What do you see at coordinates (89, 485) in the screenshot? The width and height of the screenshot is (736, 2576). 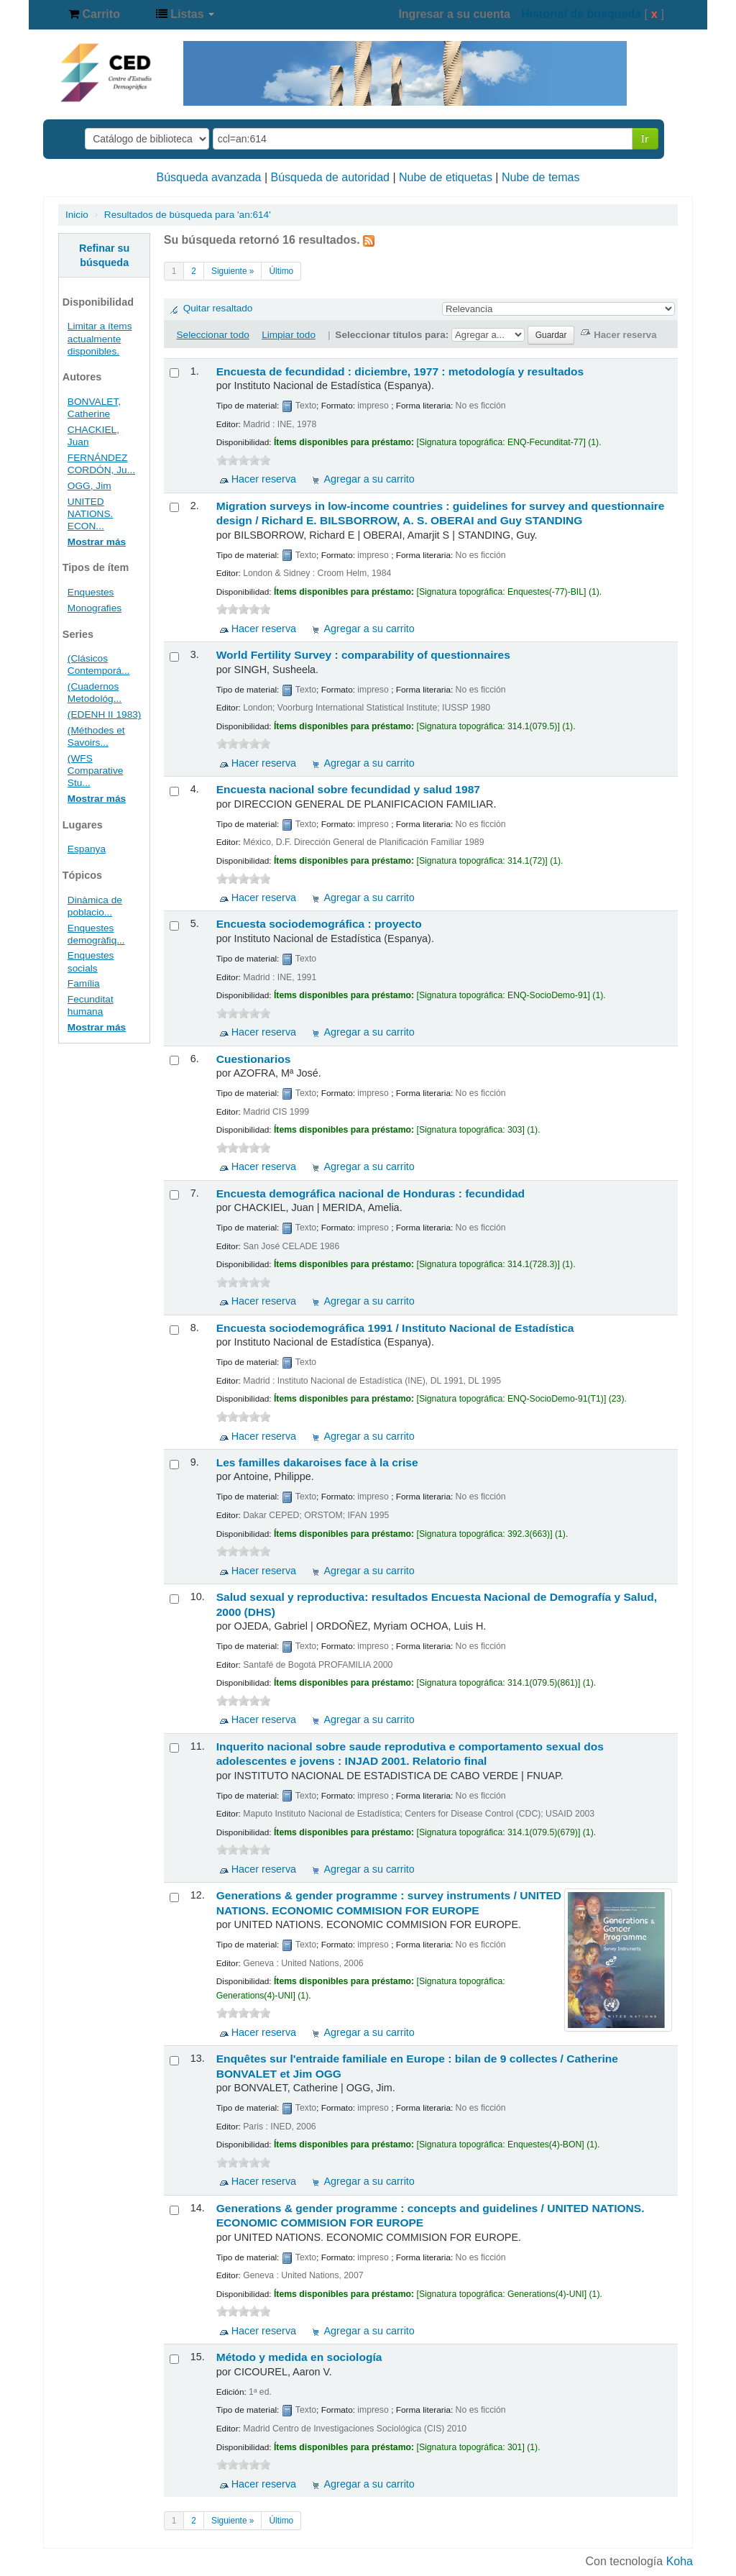 I see `OGG, Jim` at bounding box center [89, 485].